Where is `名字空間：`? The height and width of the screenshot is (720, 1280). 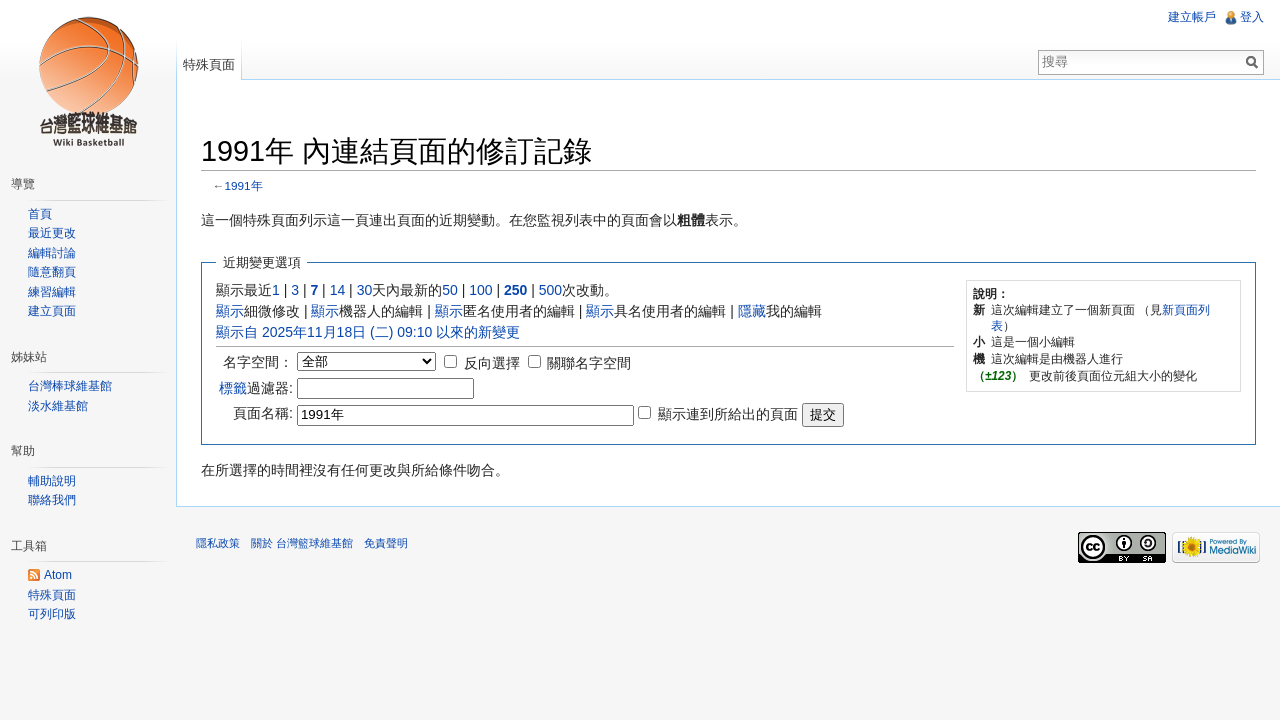 名字空間： is located at coordinates (258, 362).